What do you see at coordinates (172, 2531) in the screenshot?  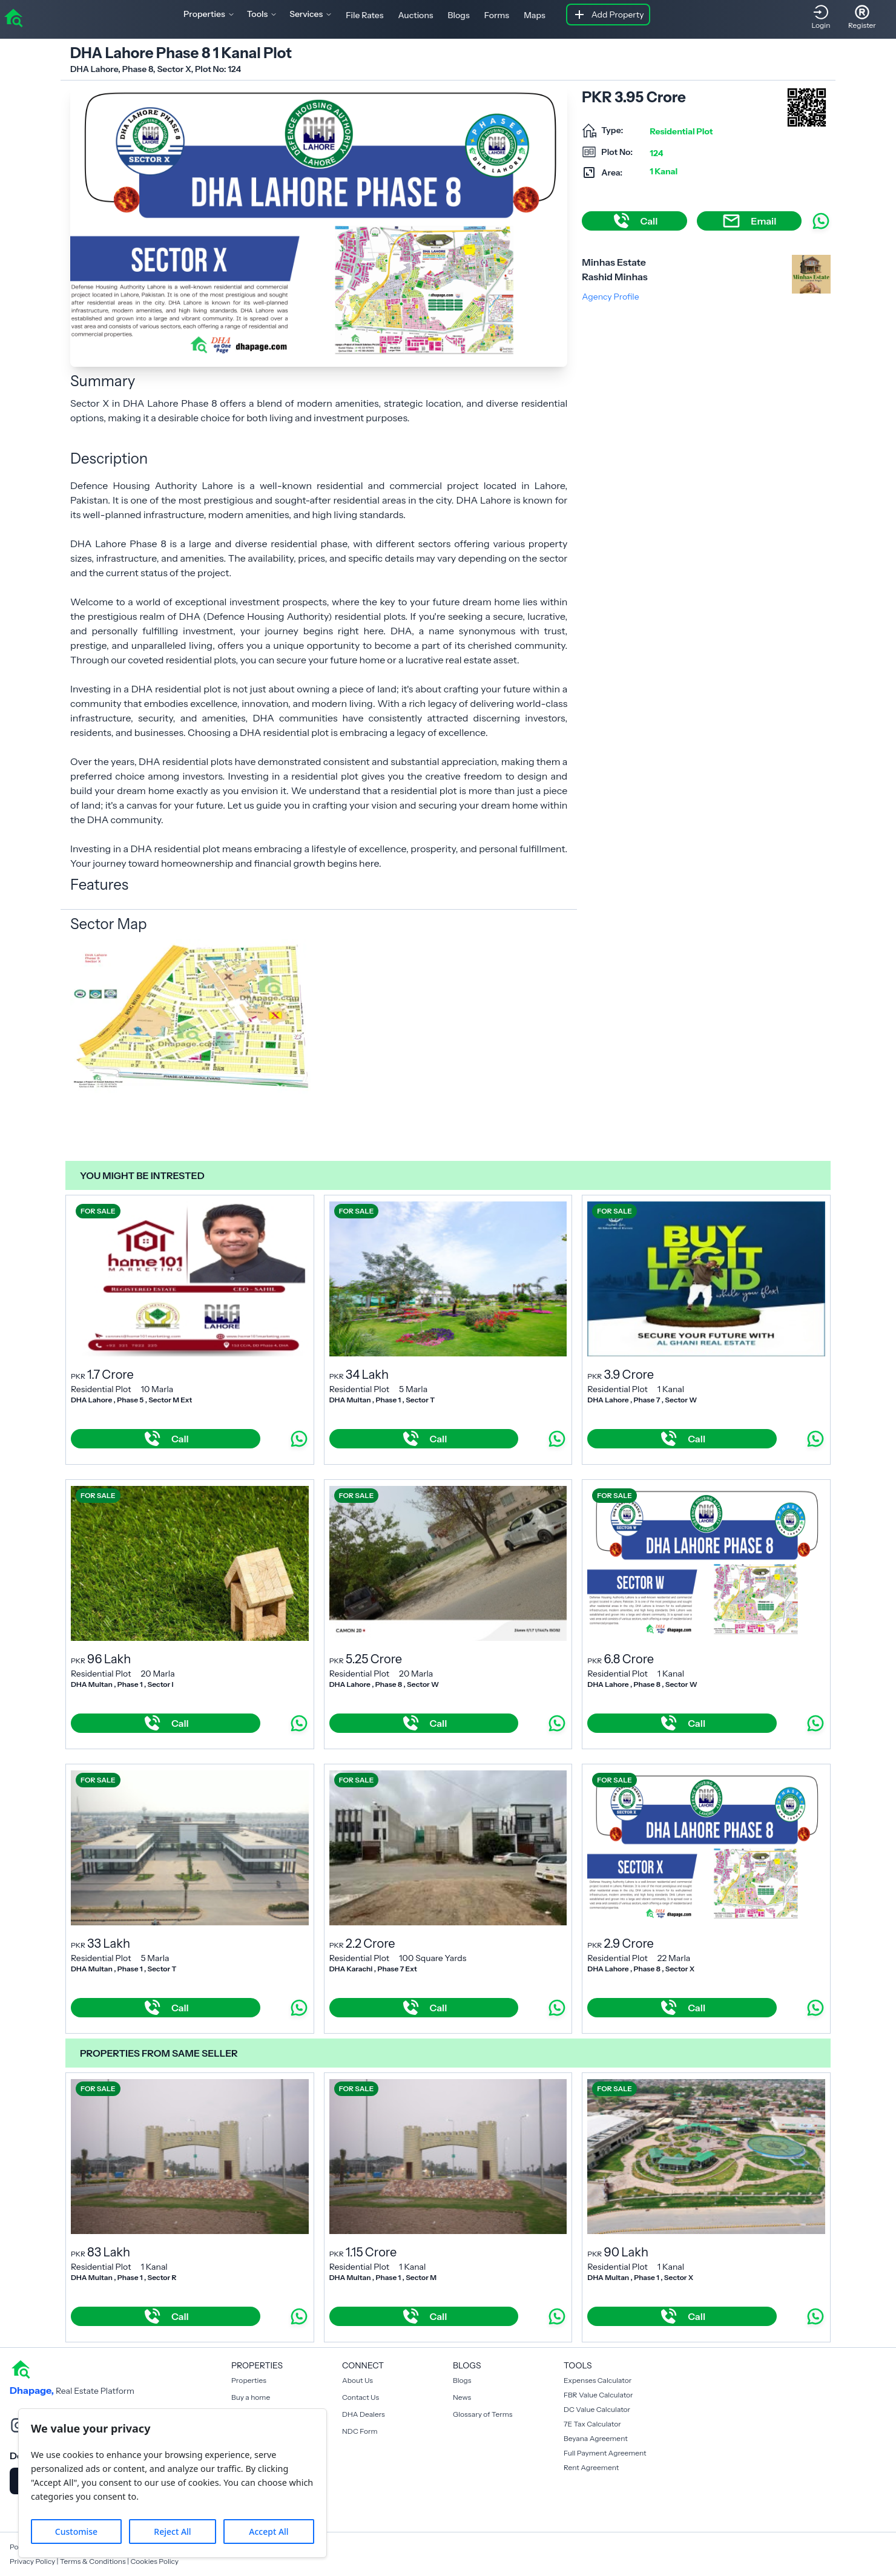 I see `Reject All` at bounding box center [172, 2531].